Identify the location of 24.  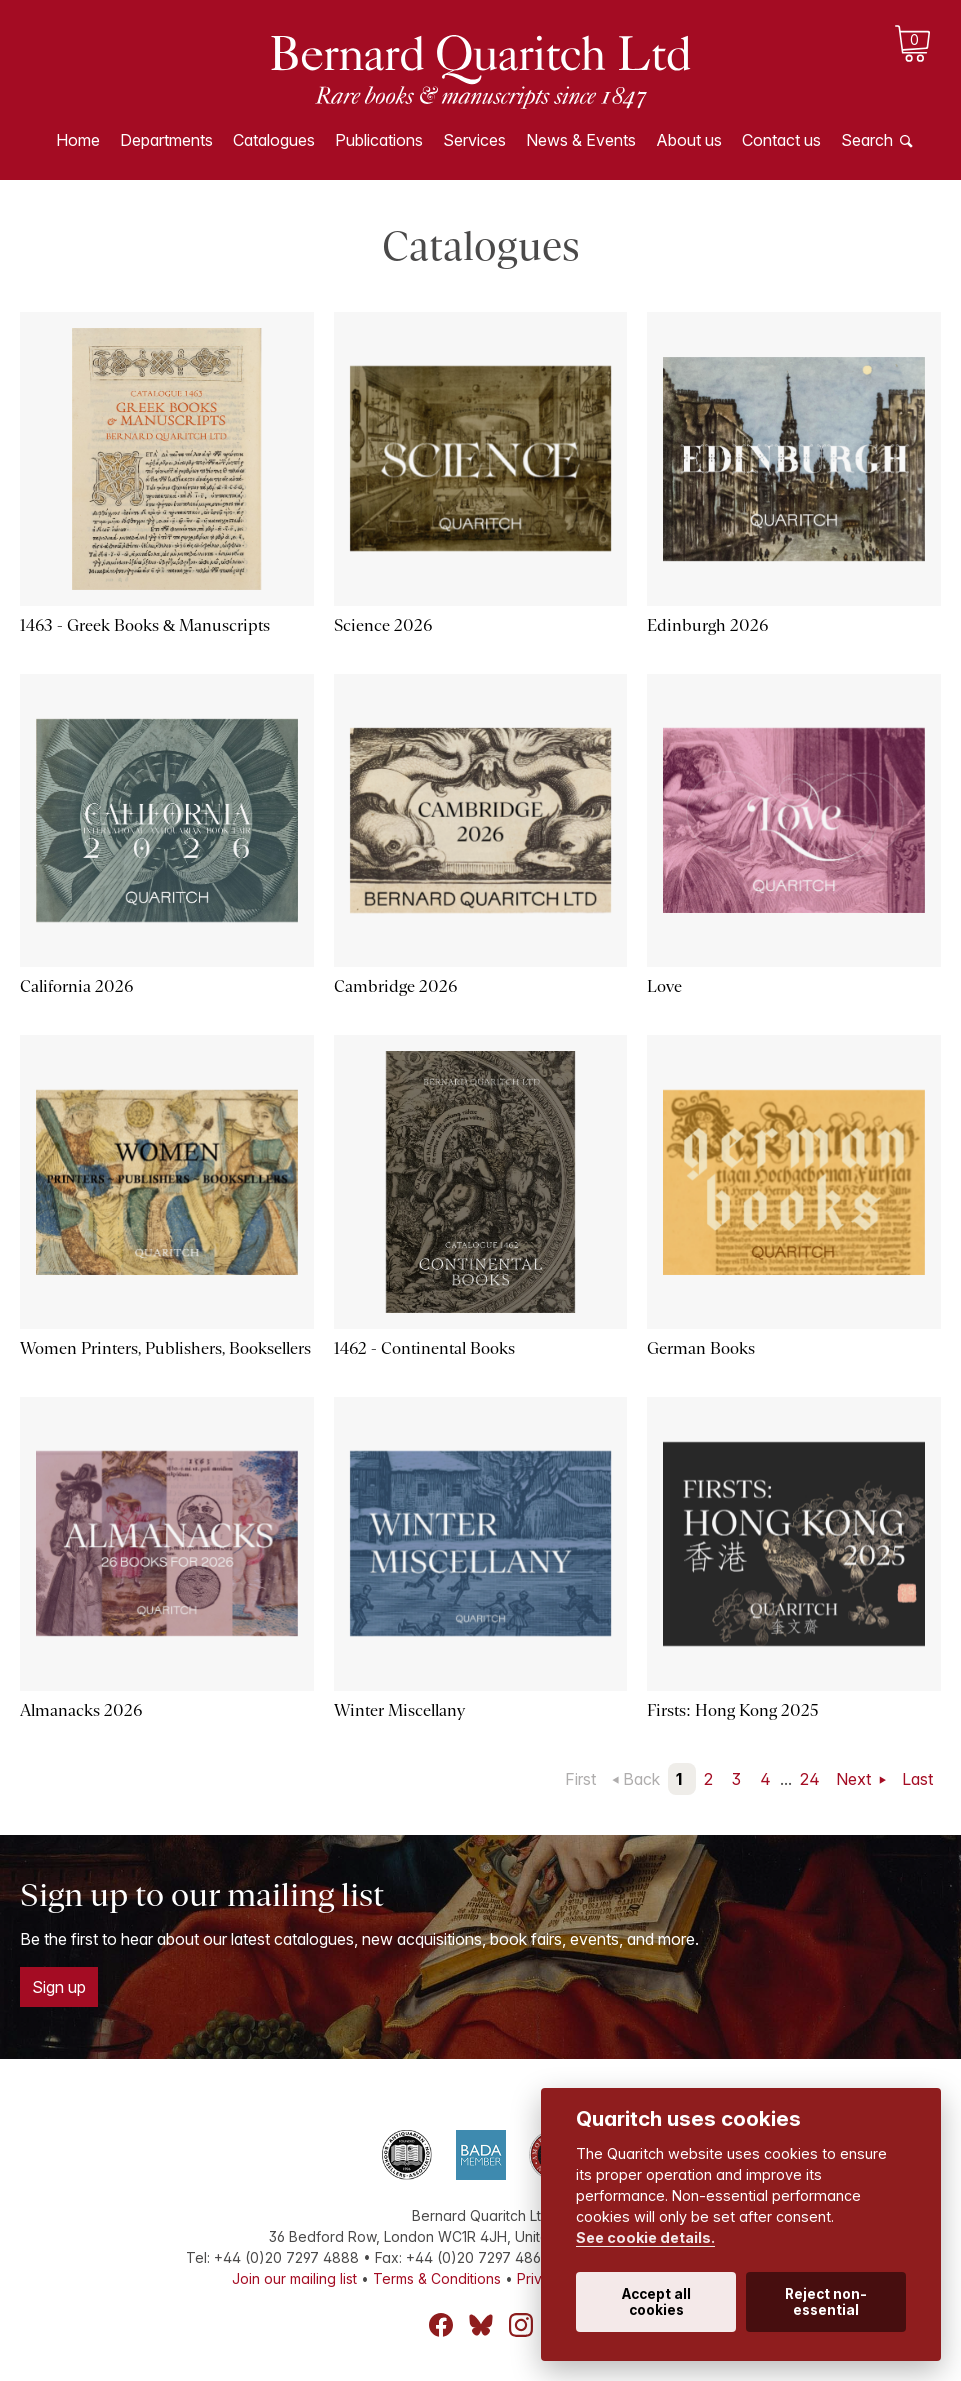
(810, 1779).